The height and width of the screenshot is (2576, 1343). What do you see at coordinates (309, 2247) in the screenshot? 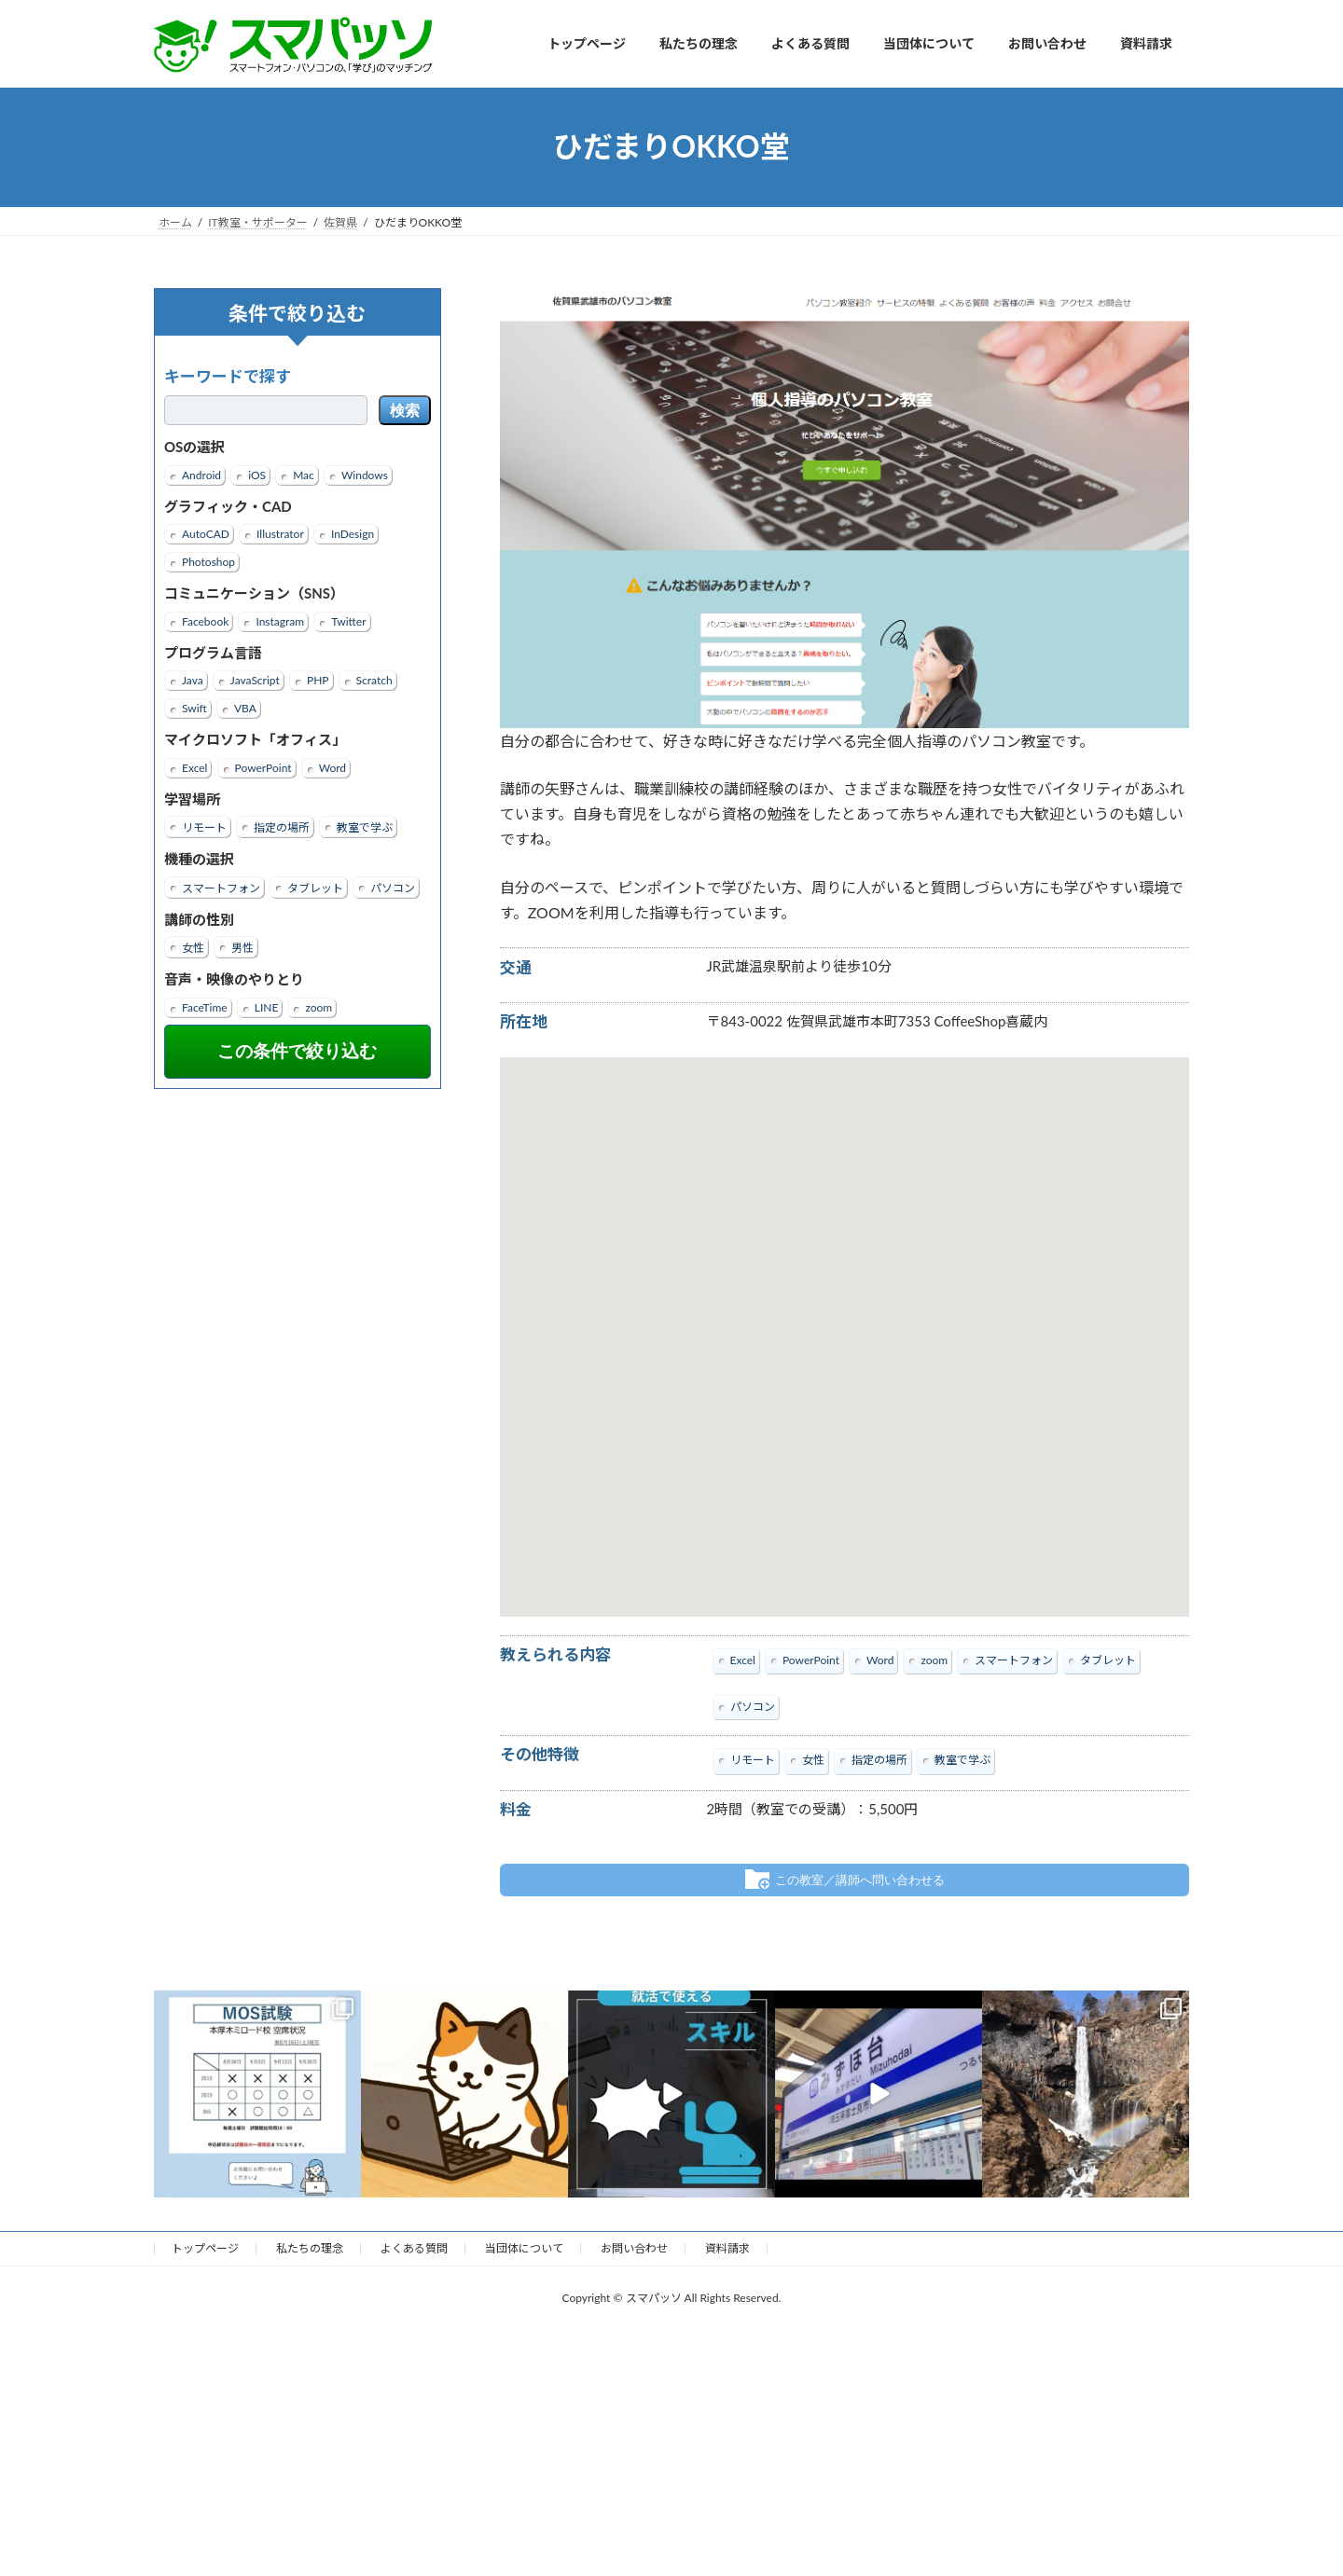
I see `私たちの理念` at bounding box center [309, 2247].